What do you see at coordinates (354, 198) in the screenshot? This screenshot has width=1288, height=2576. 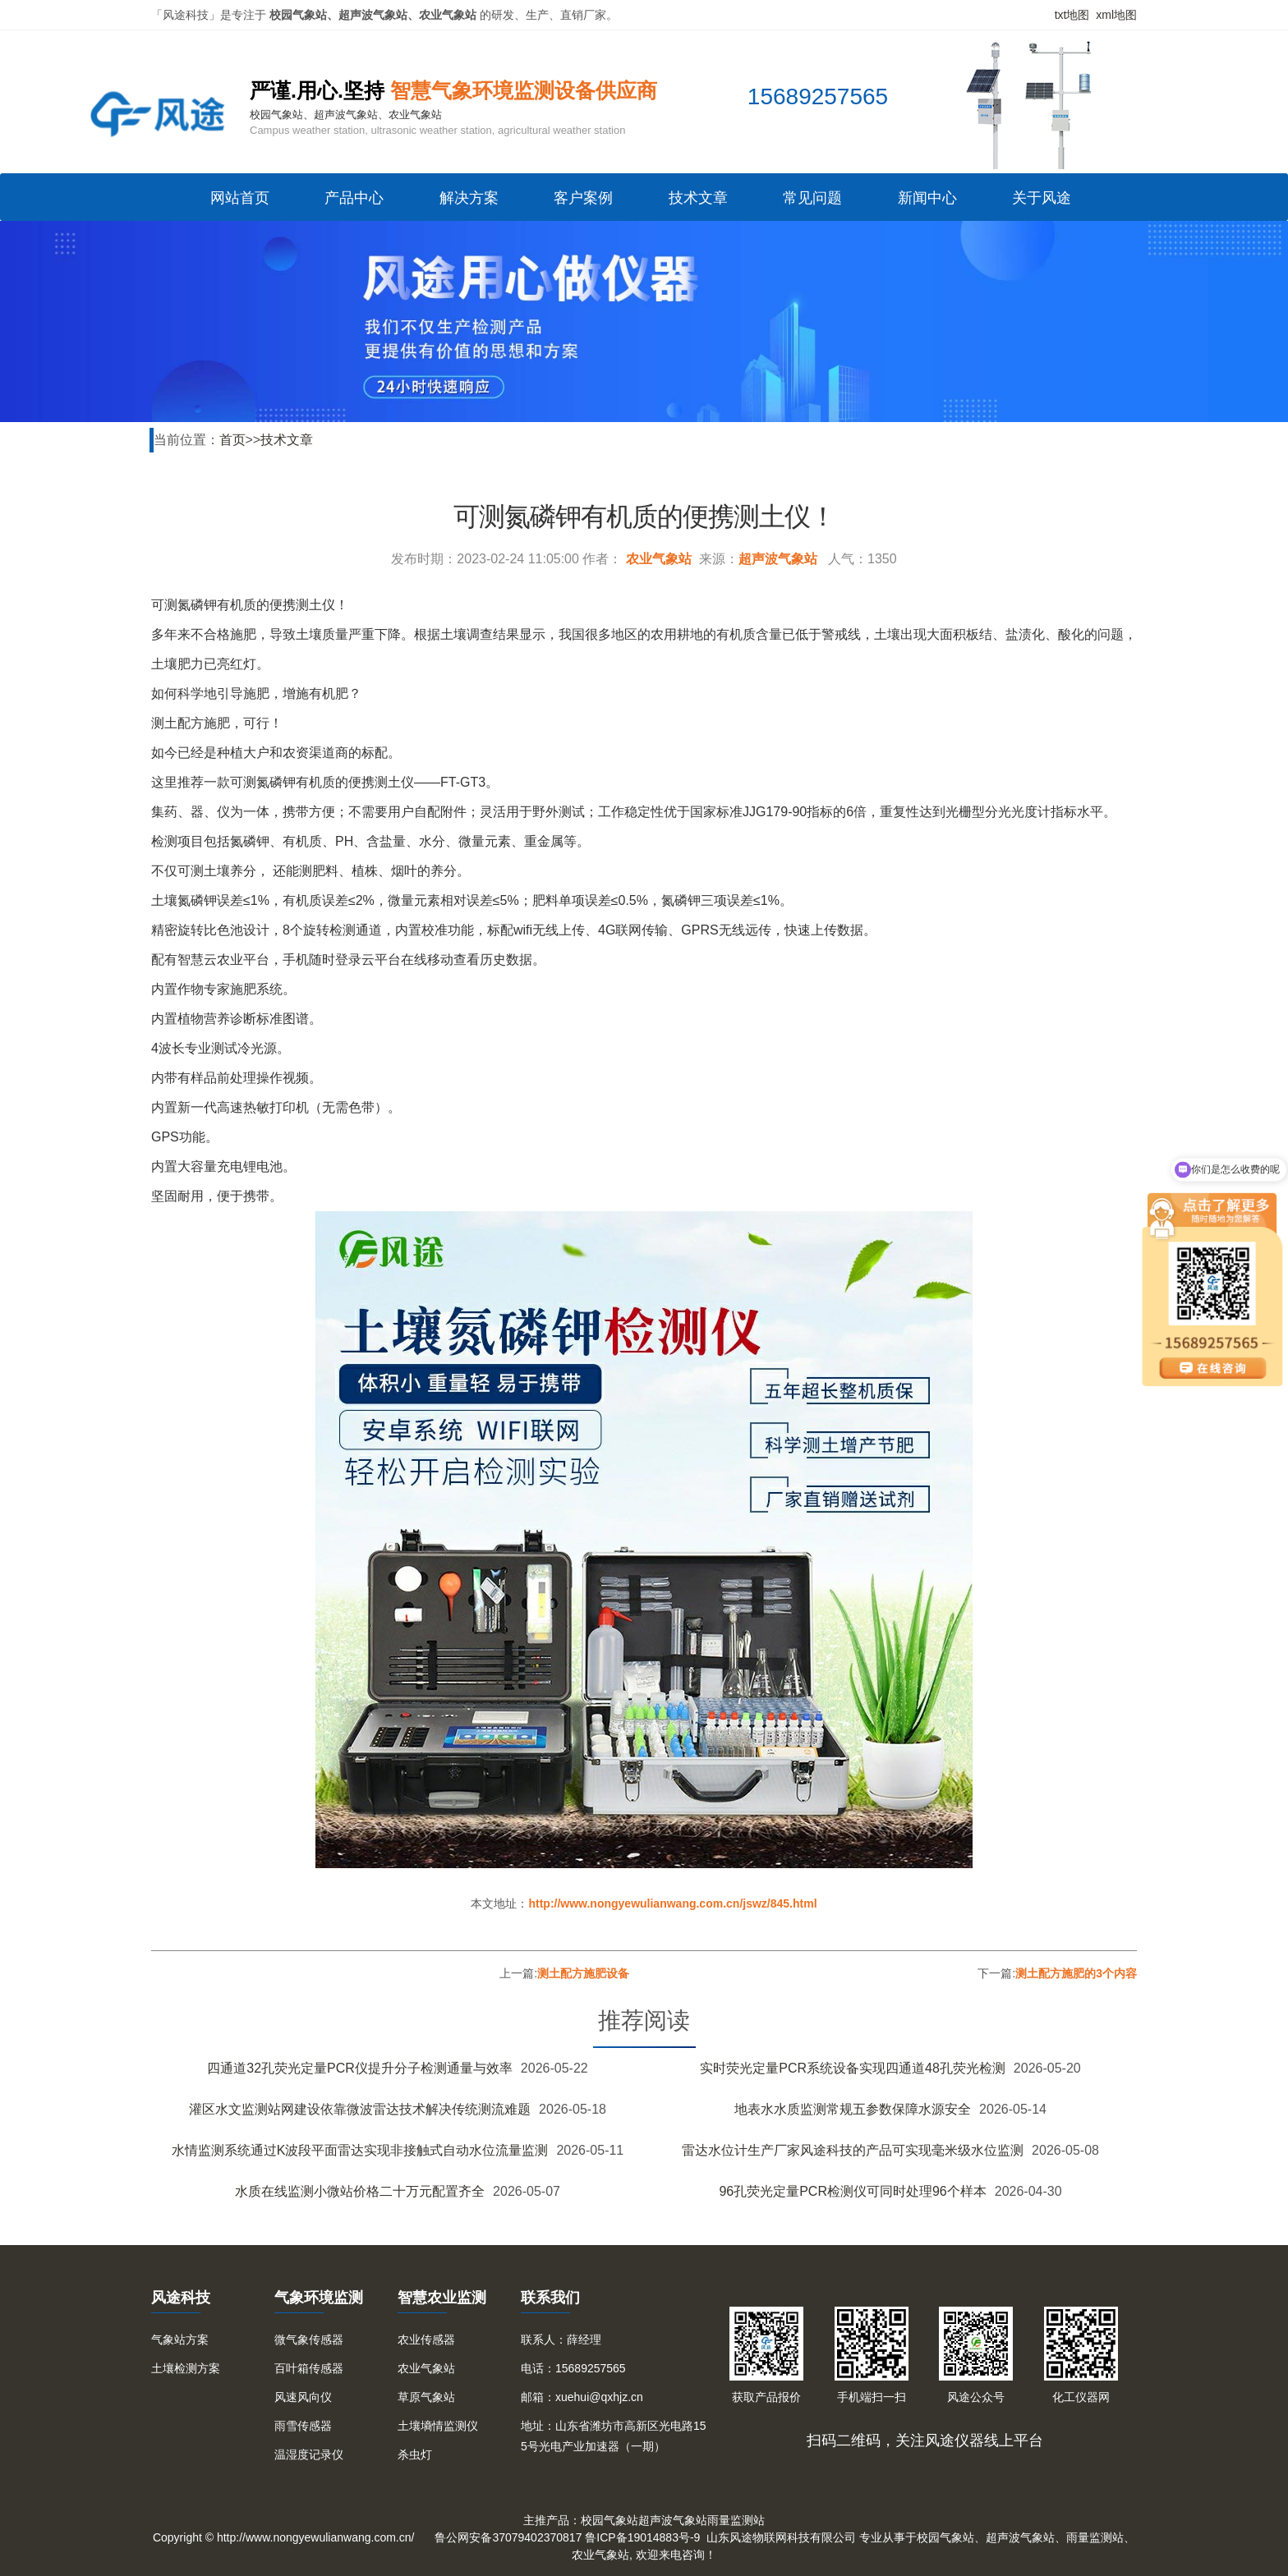 I see `产品中心` at bounding box center [354, 198].